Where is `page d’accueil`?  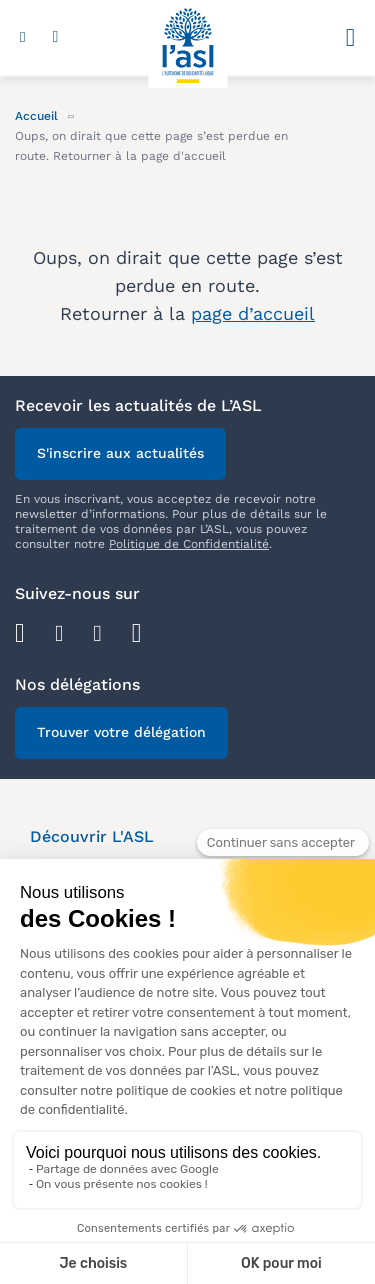 page d’accueil is located at coordinates (253, 313).